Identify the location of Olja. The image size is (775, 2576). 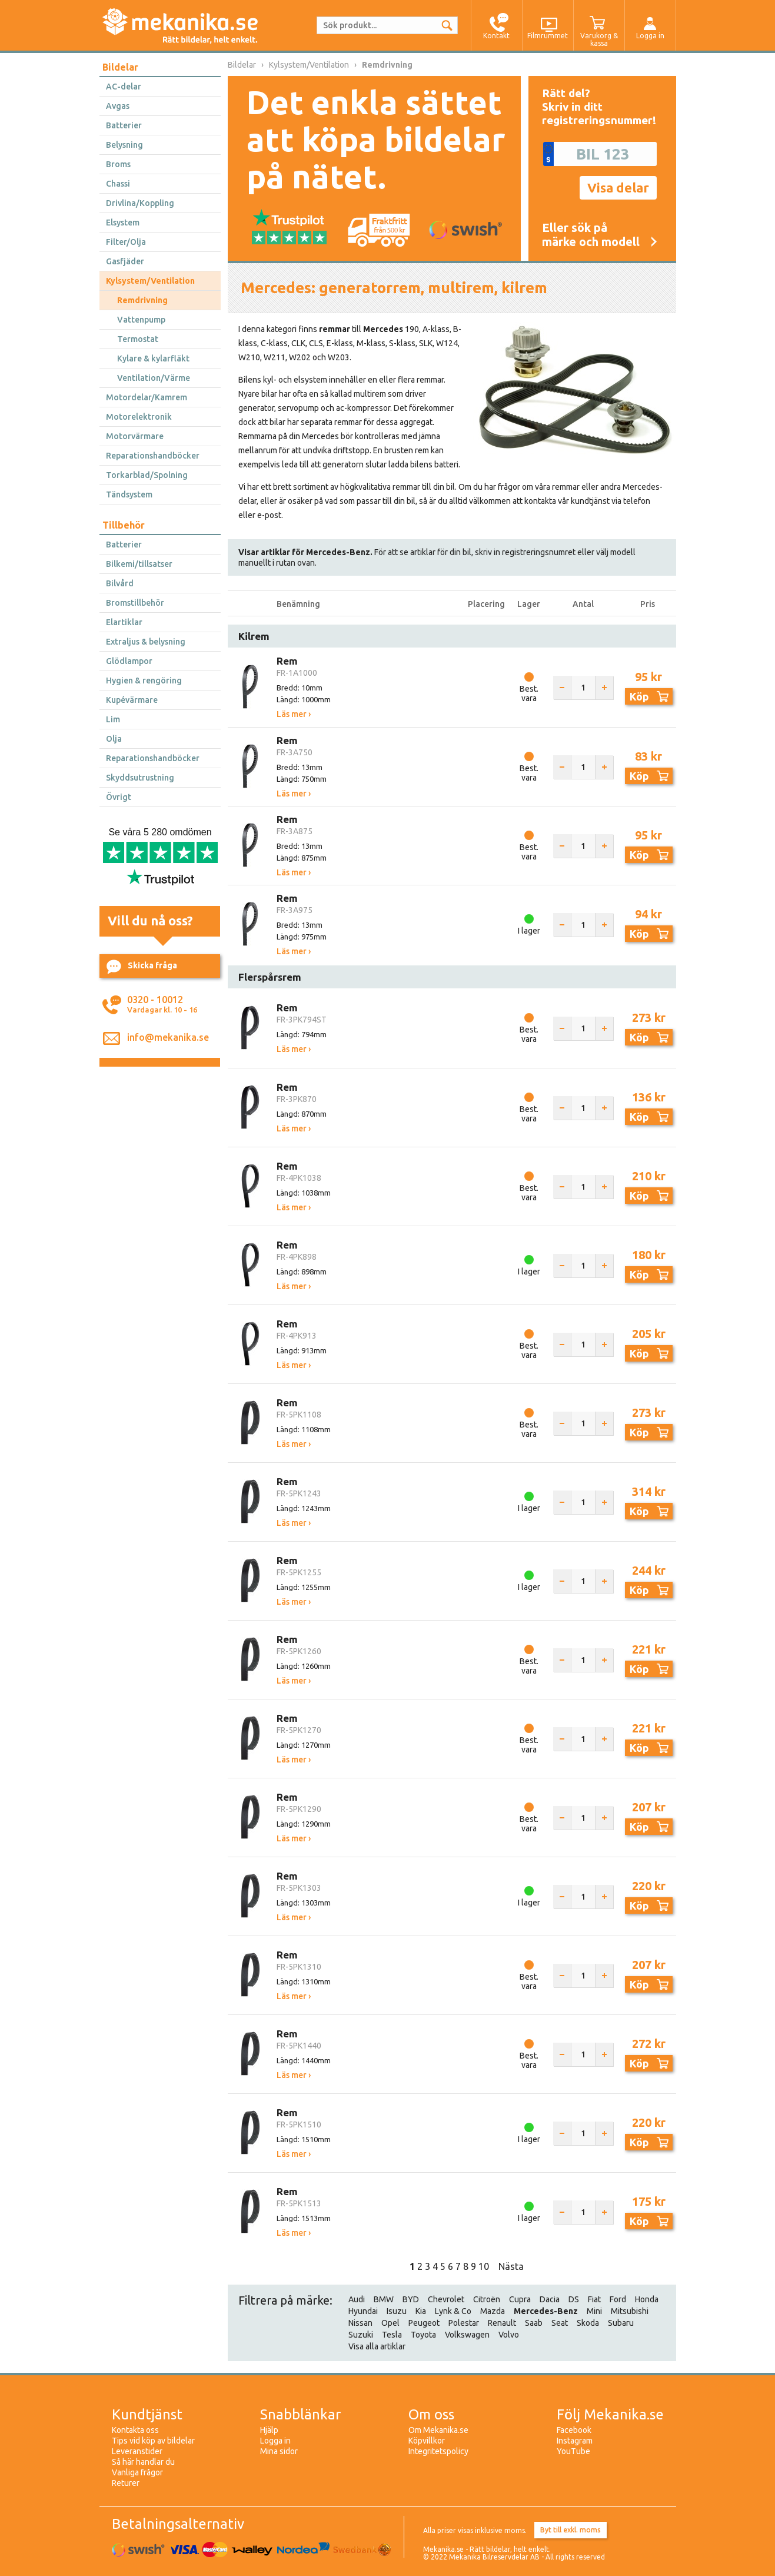
(114, 738).